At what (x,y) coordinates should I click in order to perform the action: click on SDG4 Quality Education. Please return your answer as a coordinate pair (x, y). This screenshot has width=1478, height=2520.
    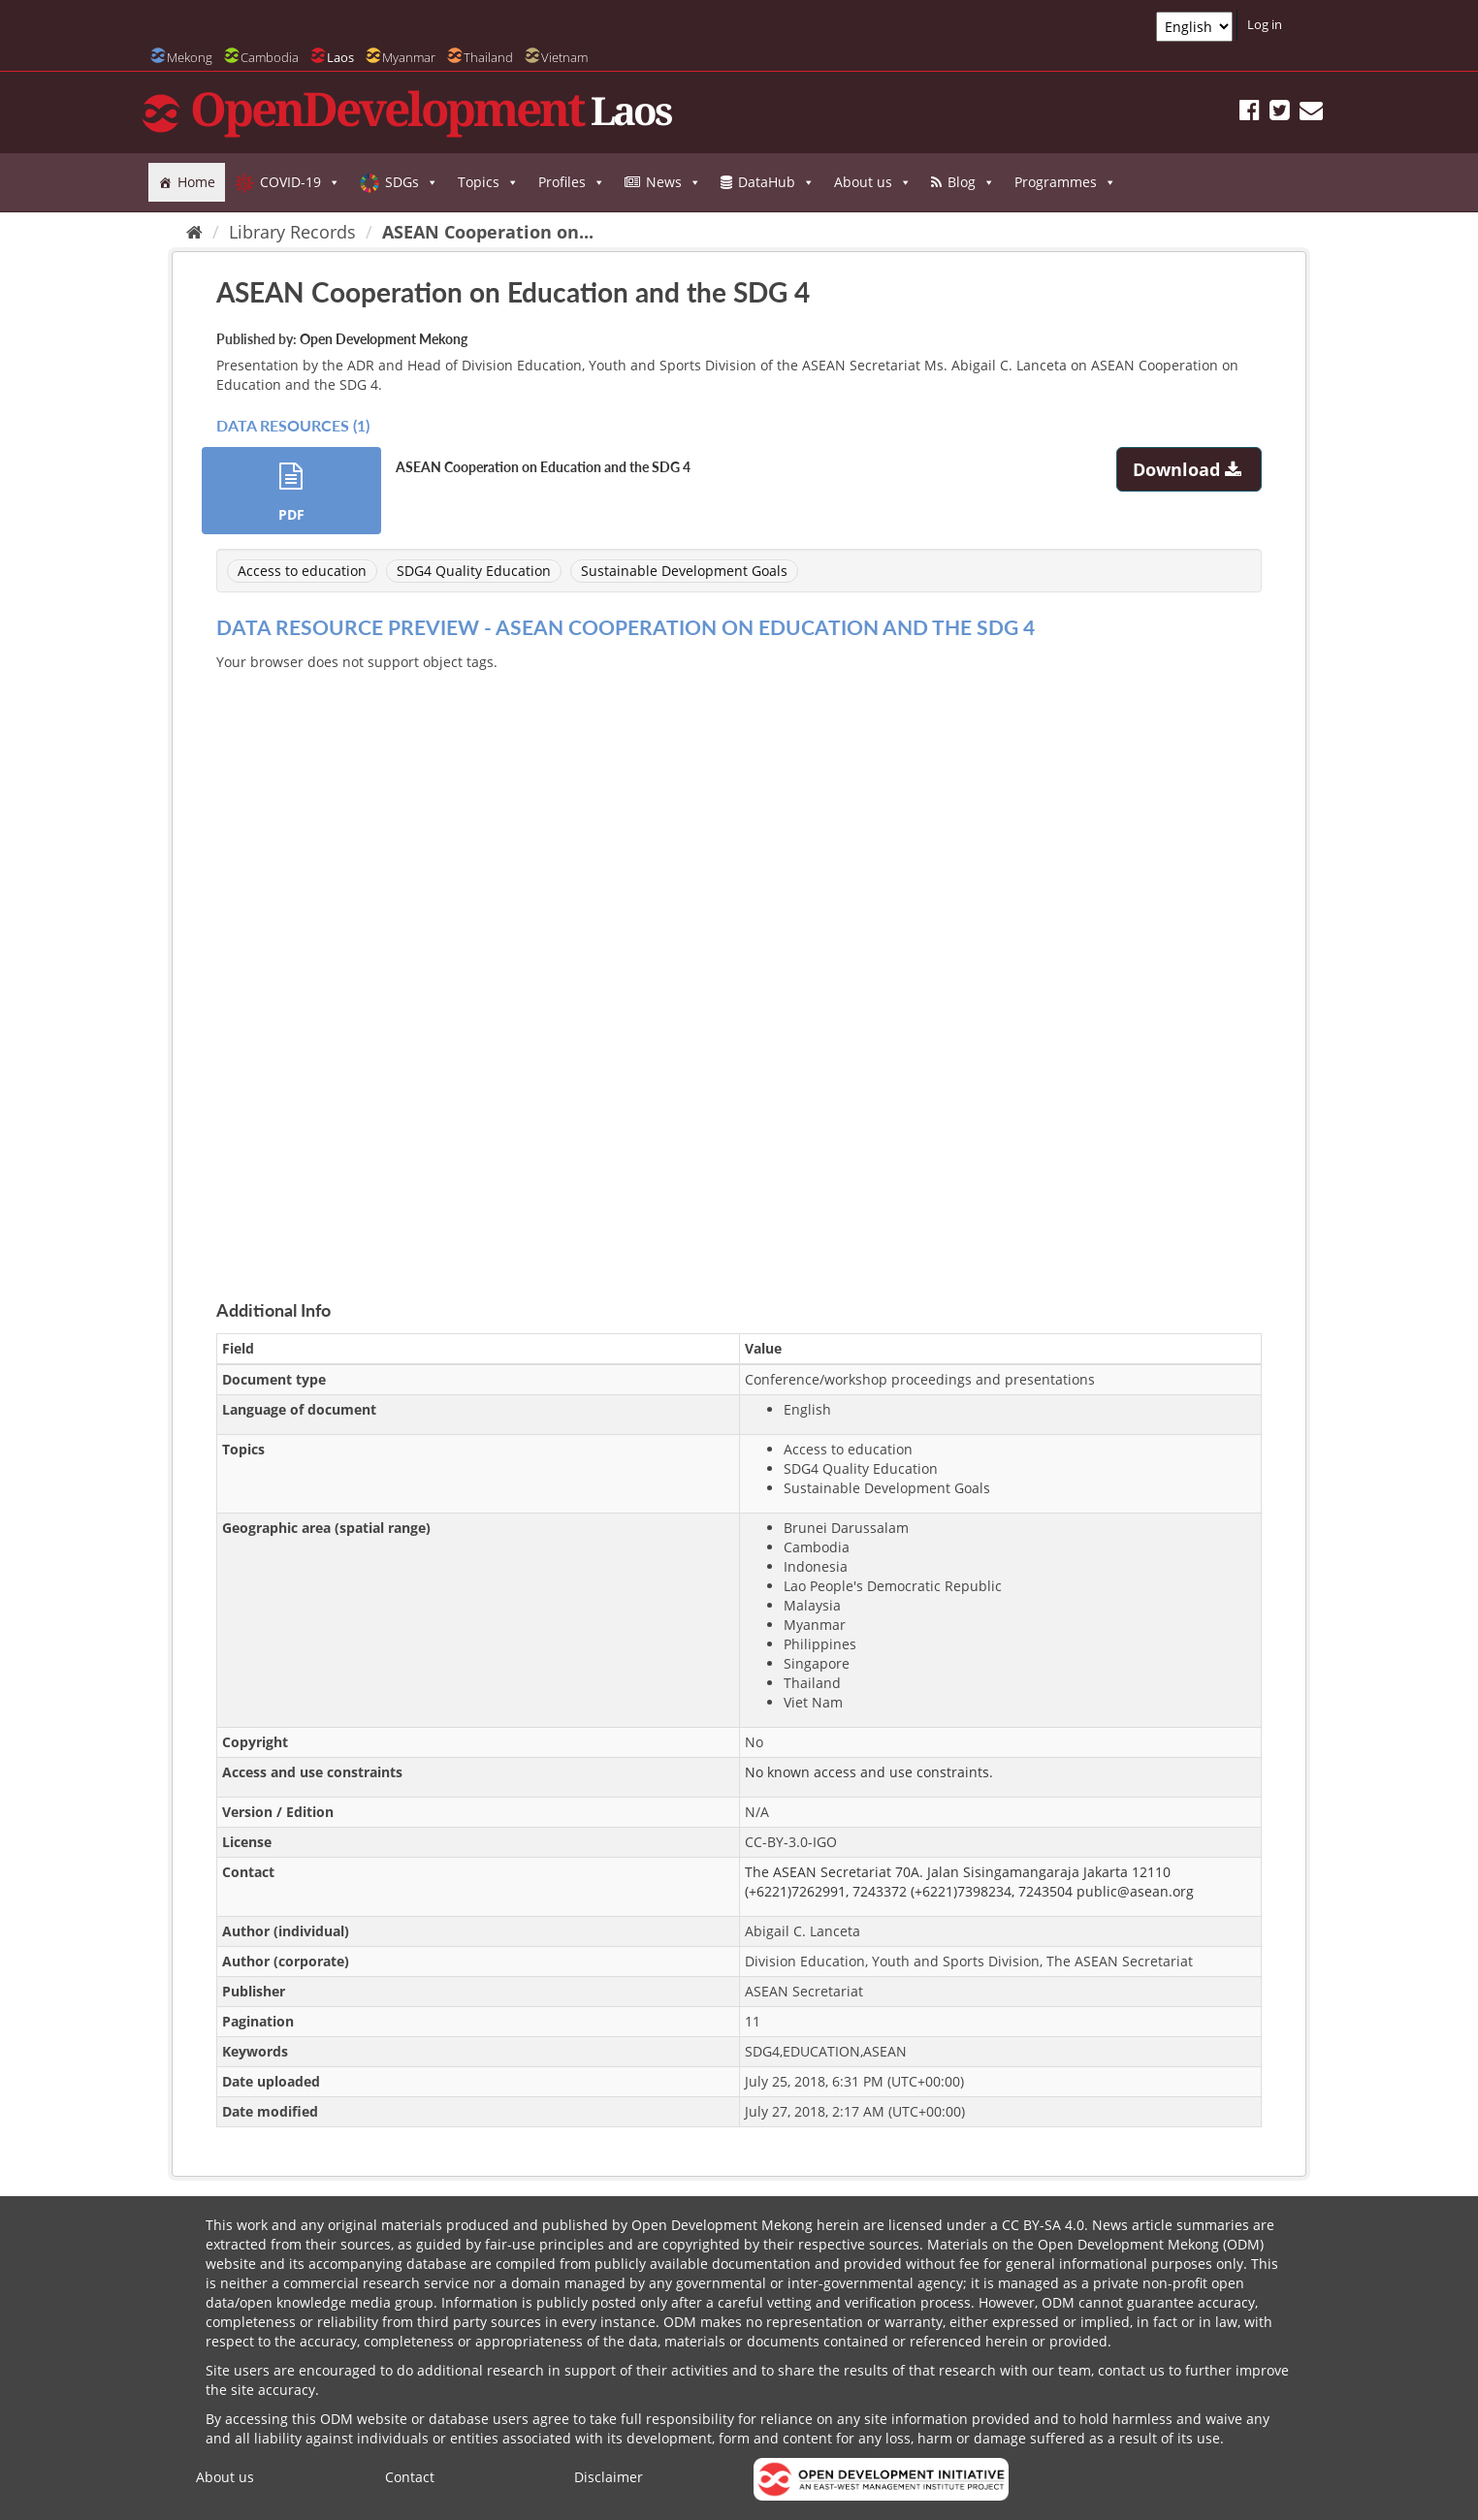
    Looking at the image, I should click on (474, 570).